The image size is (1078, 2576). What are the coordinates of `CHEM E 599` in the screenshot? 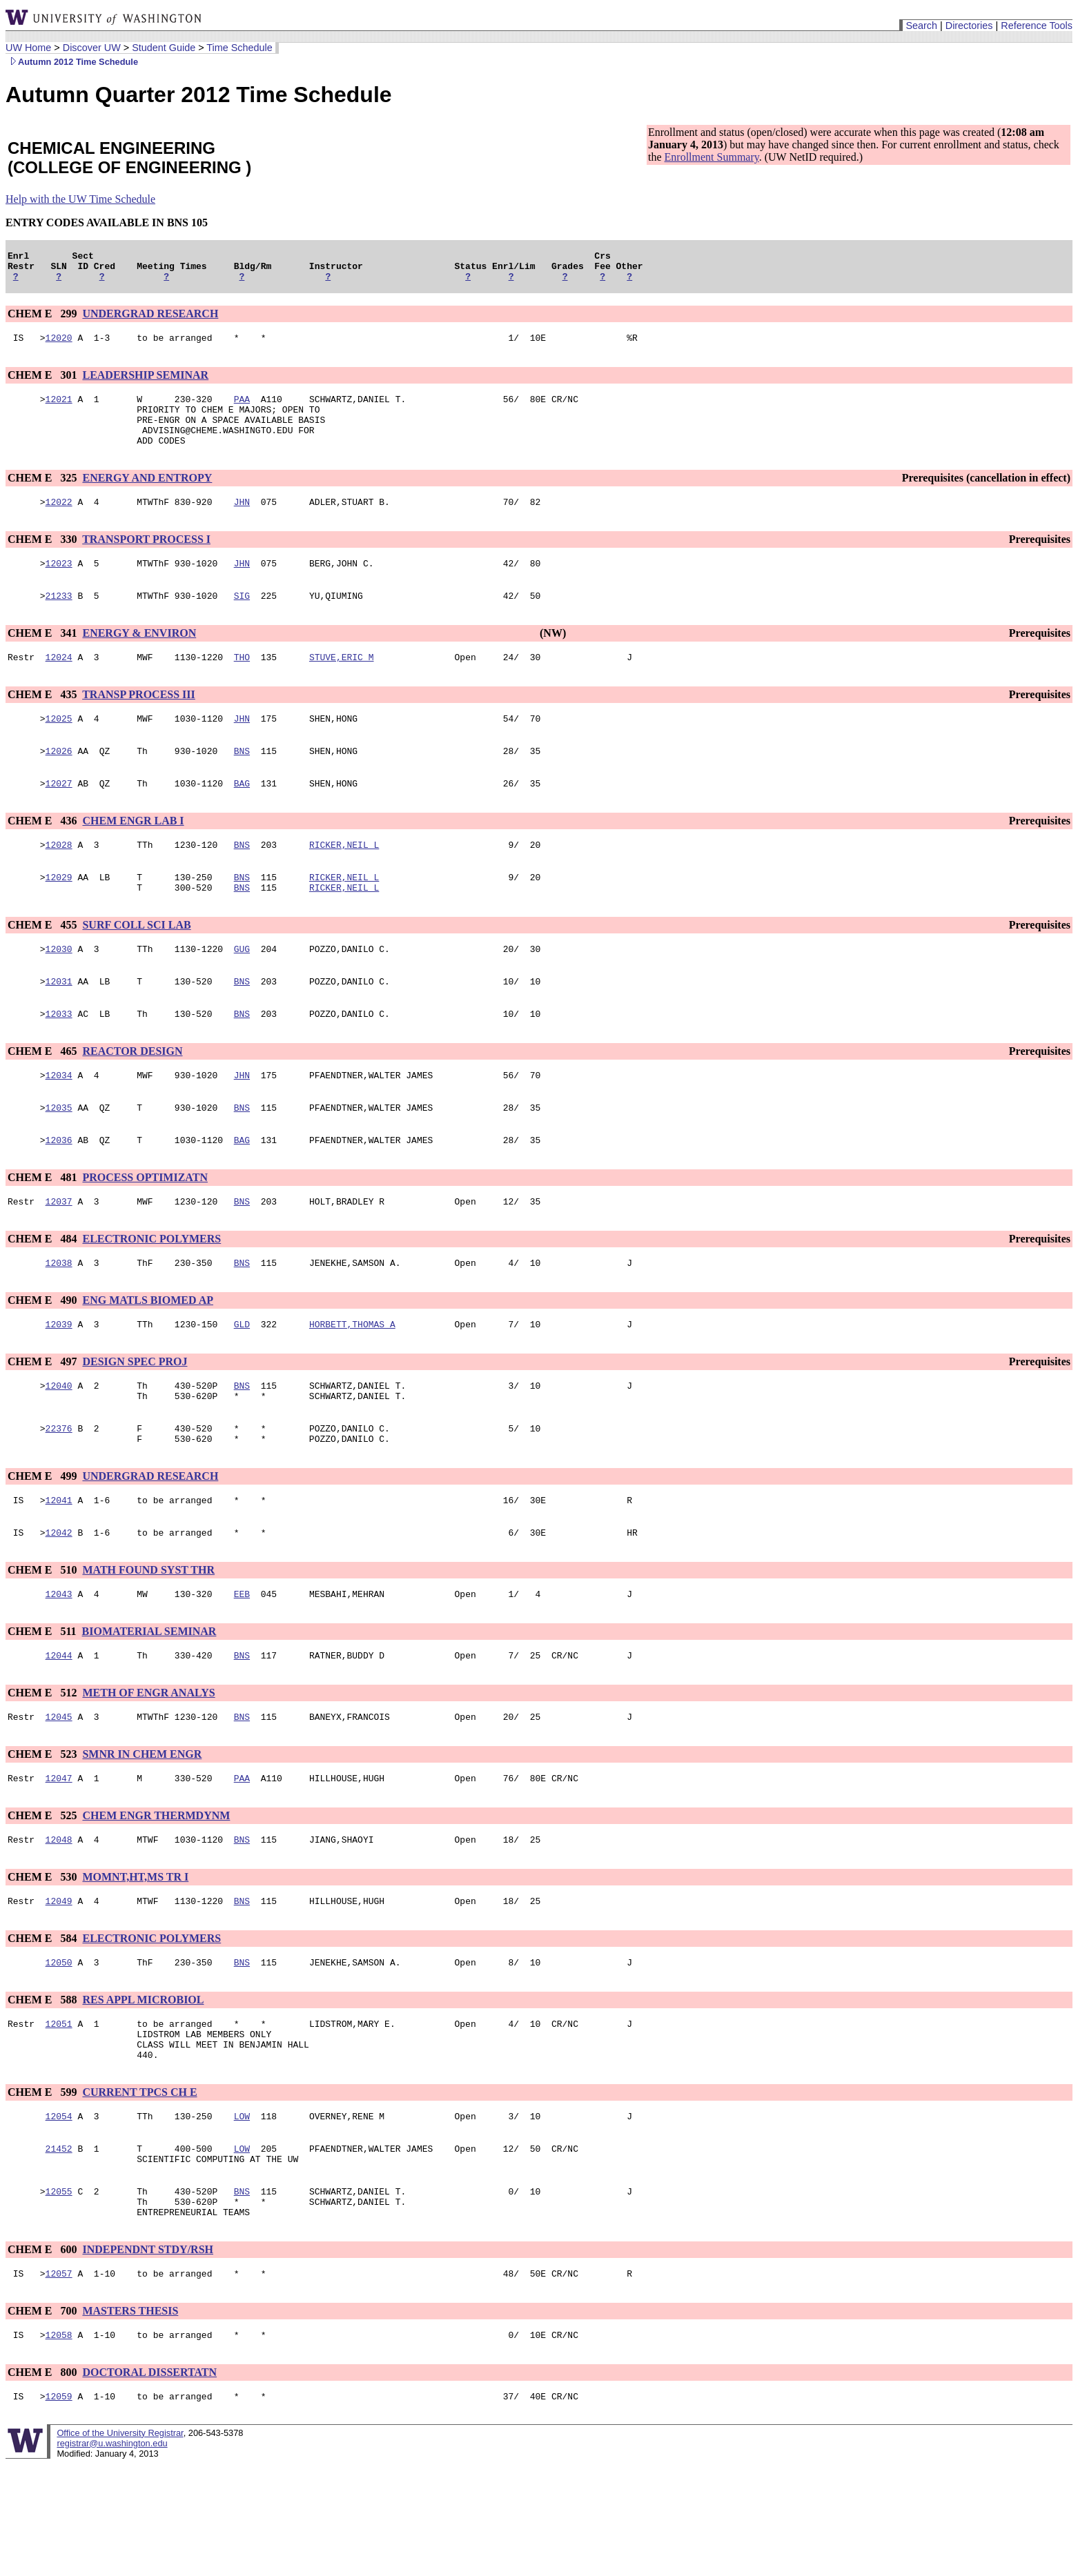 It's located at (43, 2185).